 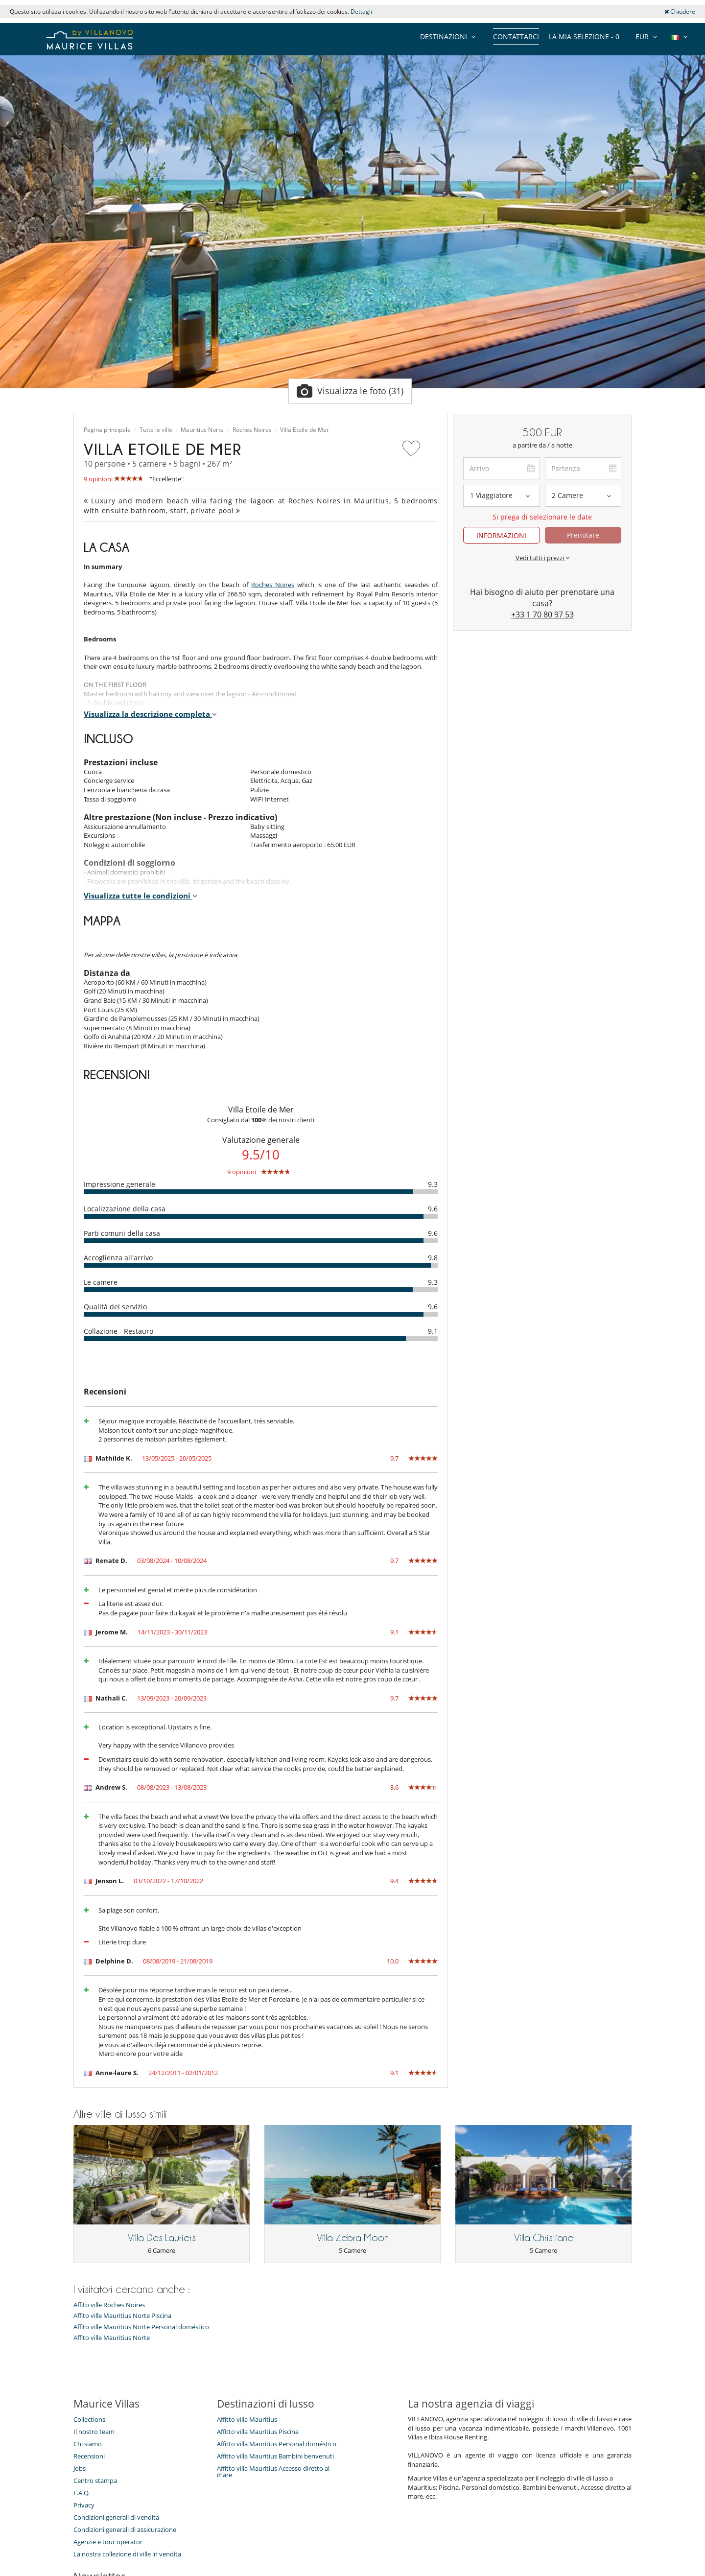 I want to click on Roches Noires, so click(x=252, y=430).